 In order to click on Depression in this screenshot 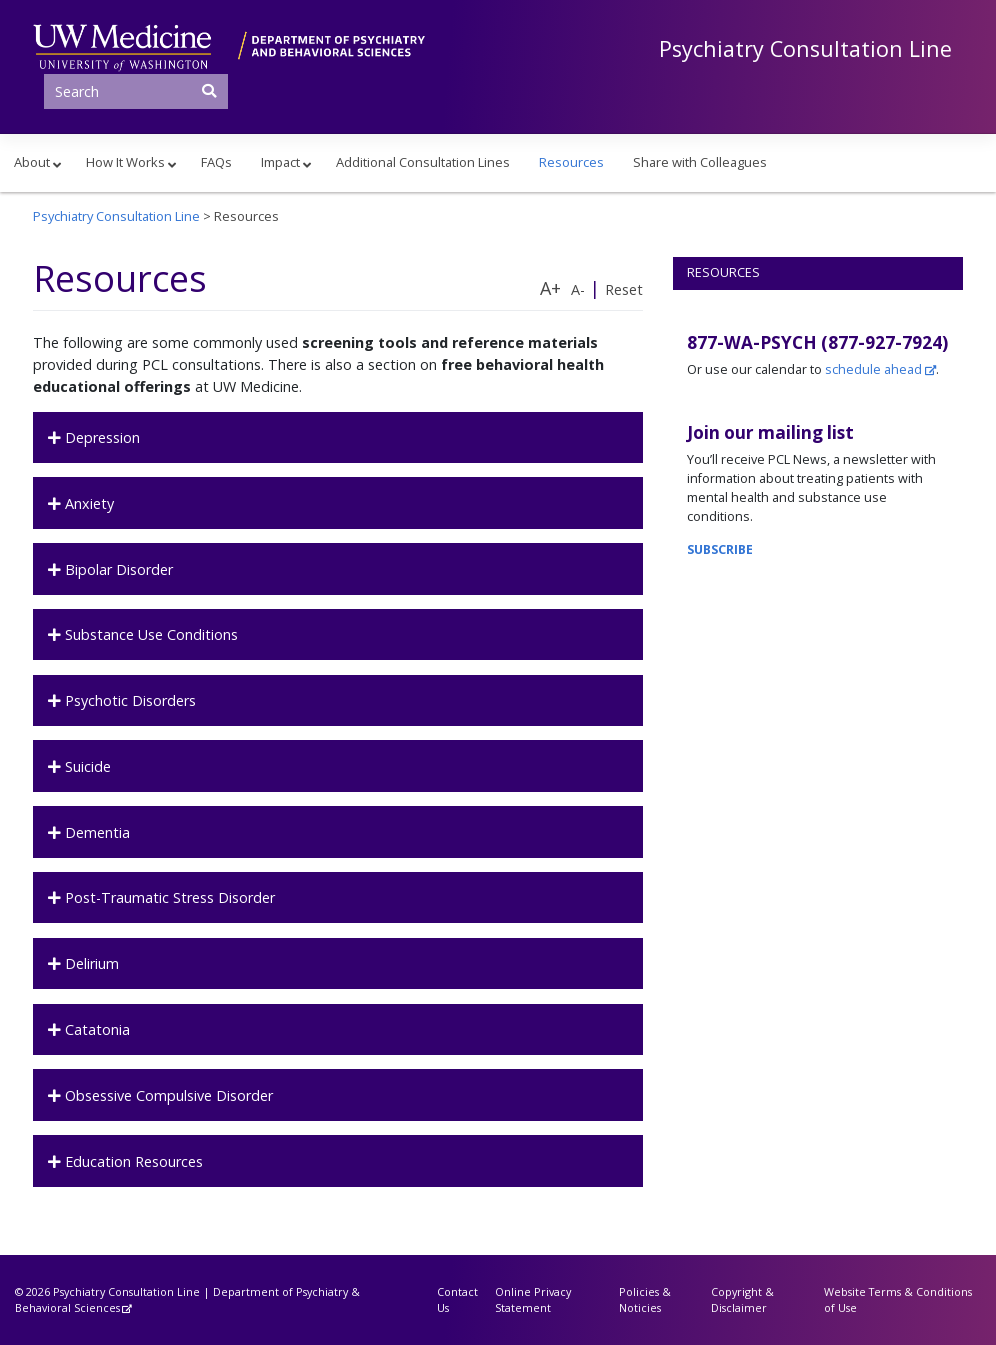, I will do `click(100, 437)`.